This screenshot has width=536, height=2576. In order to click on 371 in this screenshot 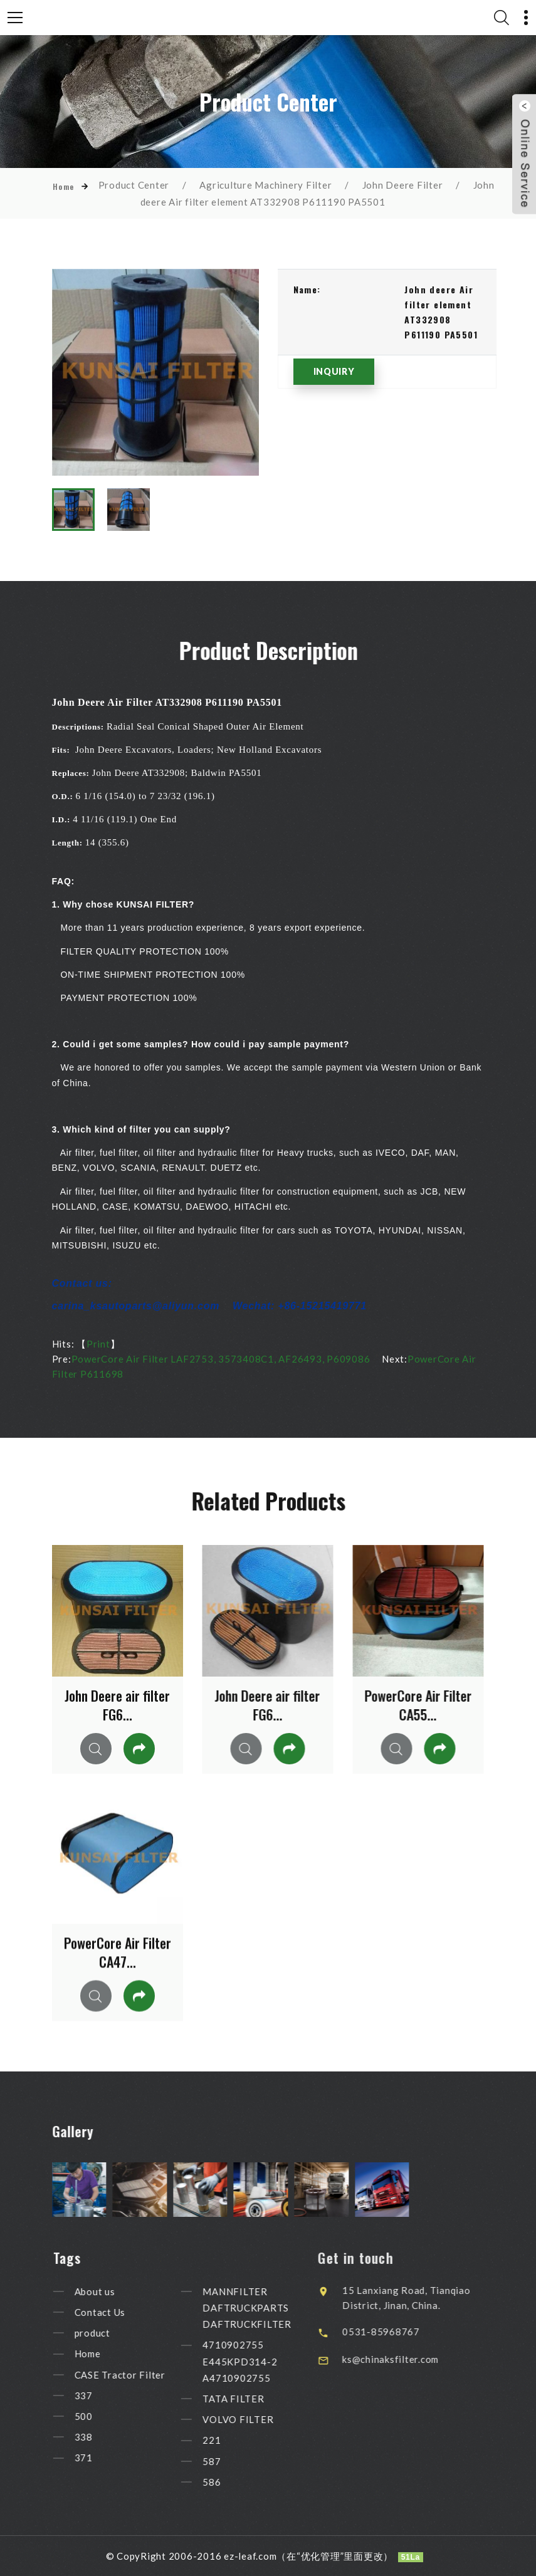, I will do `click(103, 2458)`.